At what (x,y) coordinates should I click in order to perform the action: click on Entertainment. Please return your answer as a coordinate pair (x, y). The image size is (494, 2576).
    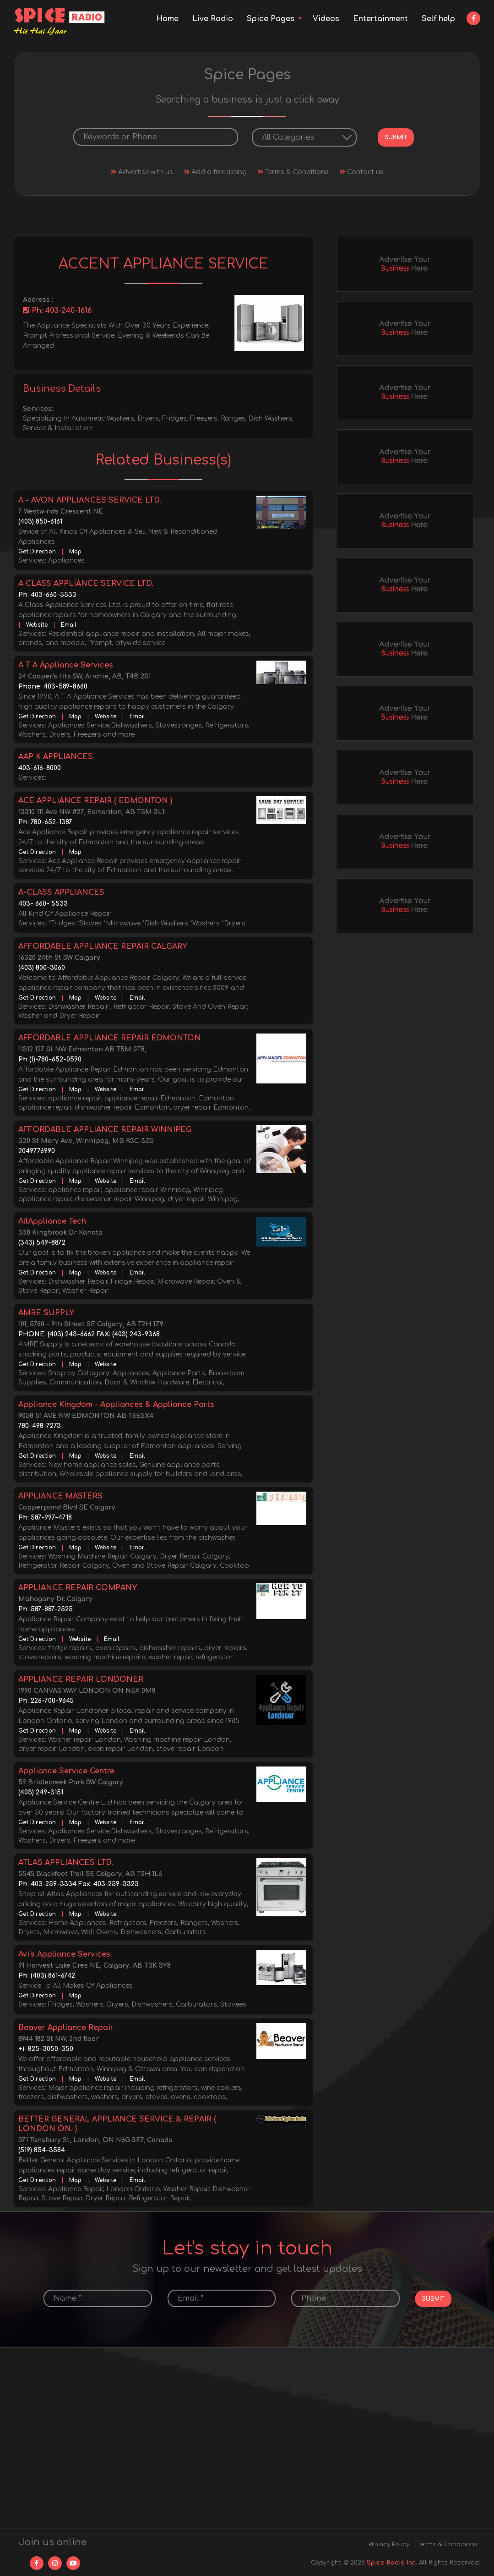
    Looking at the image, I should click on (380, 19).